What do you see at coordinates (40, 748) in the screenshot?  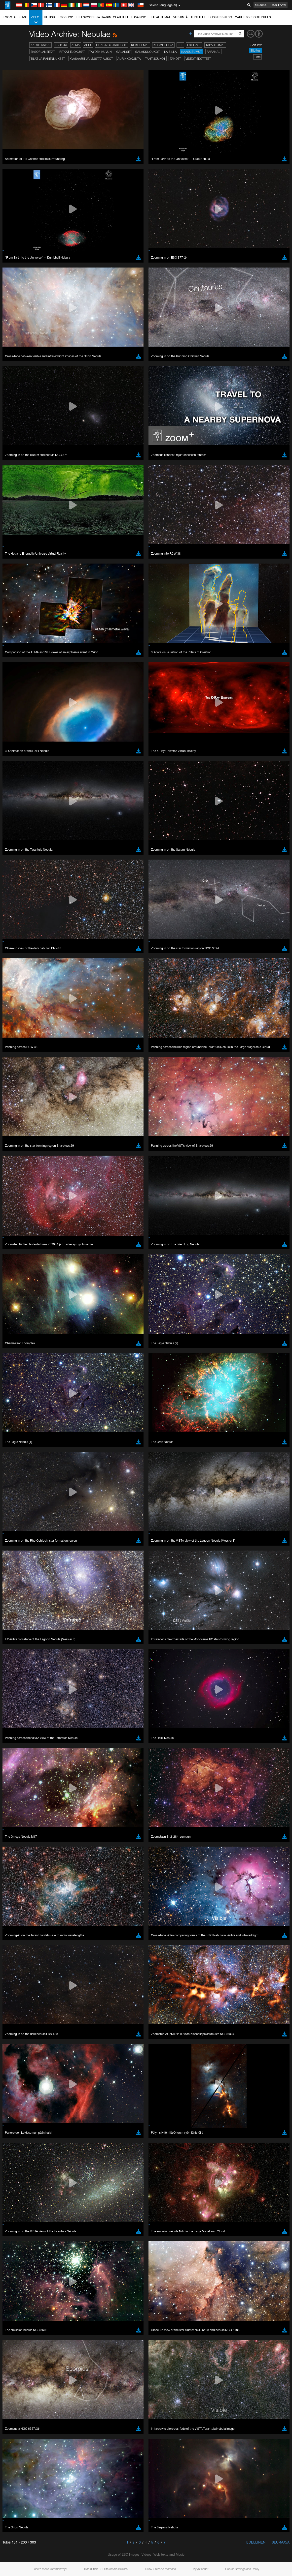 I see `Cancel` at bounding box center [40, 748].